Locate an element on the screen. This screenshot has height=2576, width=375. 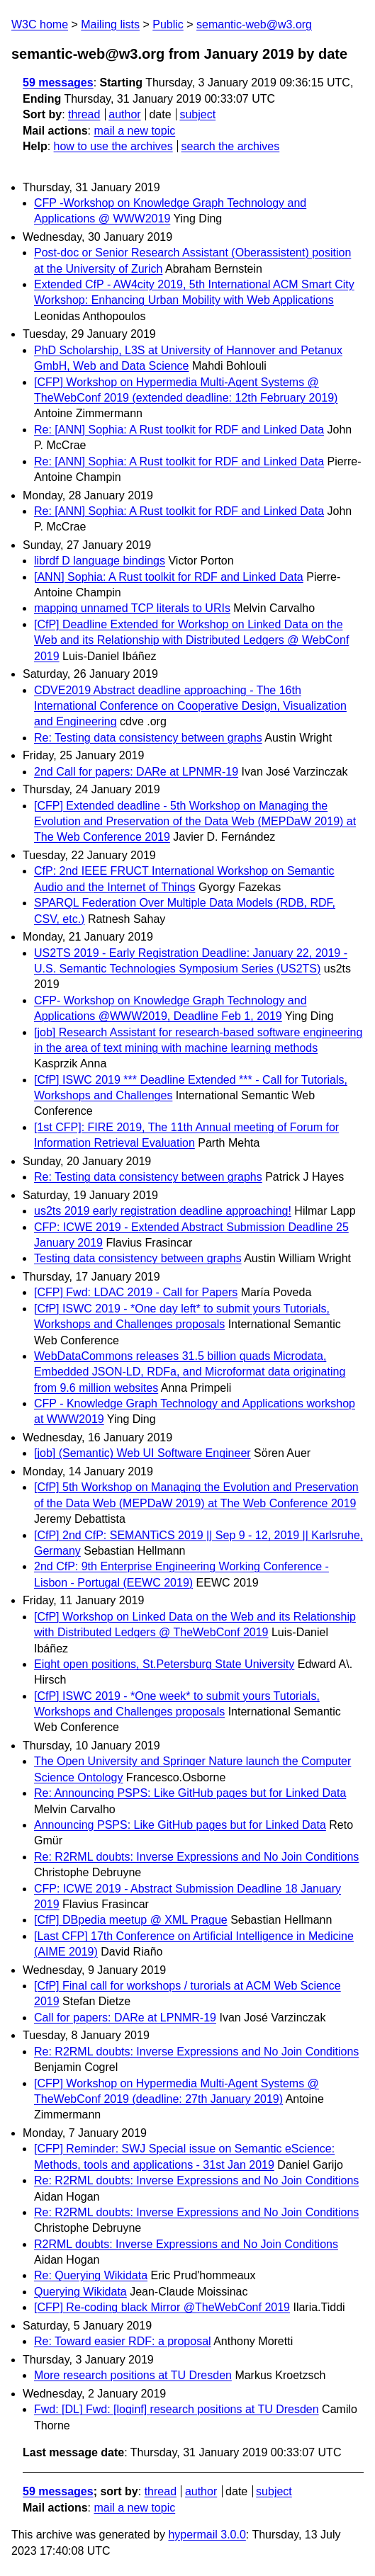
[job] (Semantic) Web UI Software Engineer is located at coordinates (142, 1453).